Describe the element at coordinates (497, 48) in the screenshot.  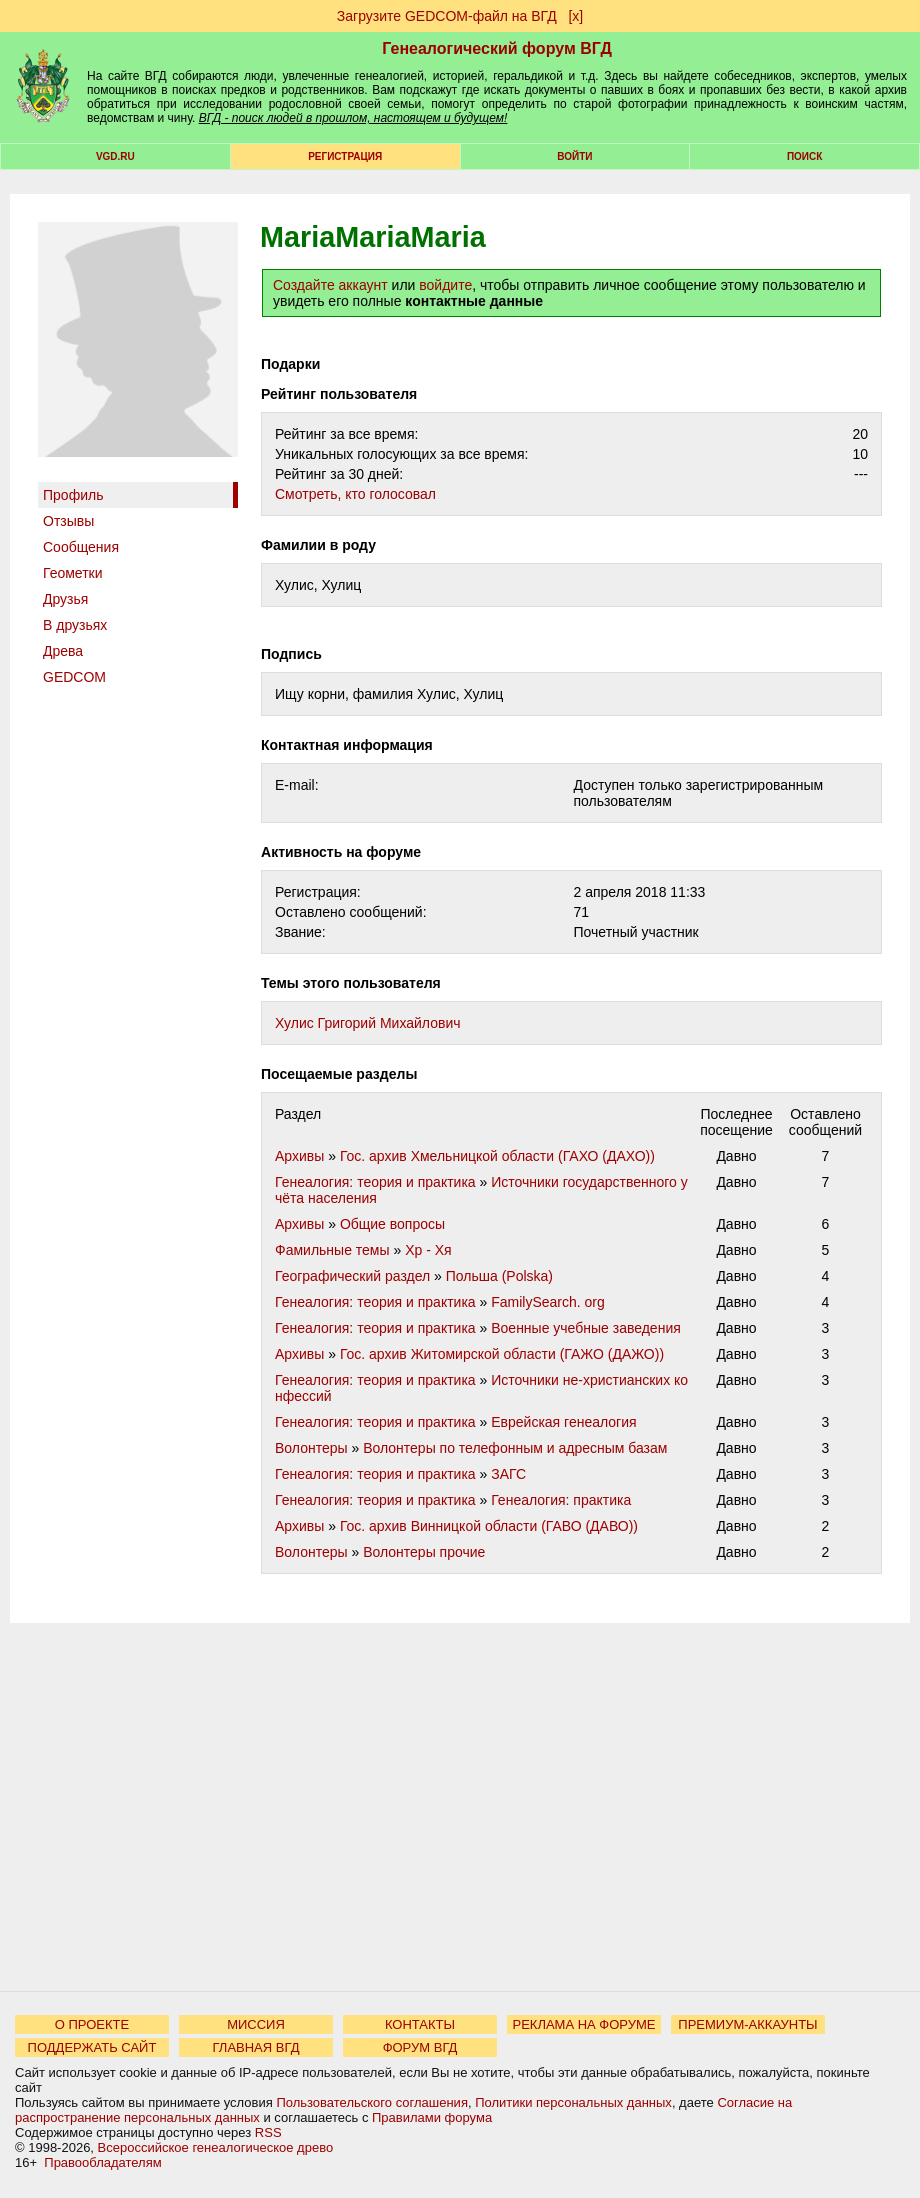
I see `Генеалогический форум ВГД` at that location.